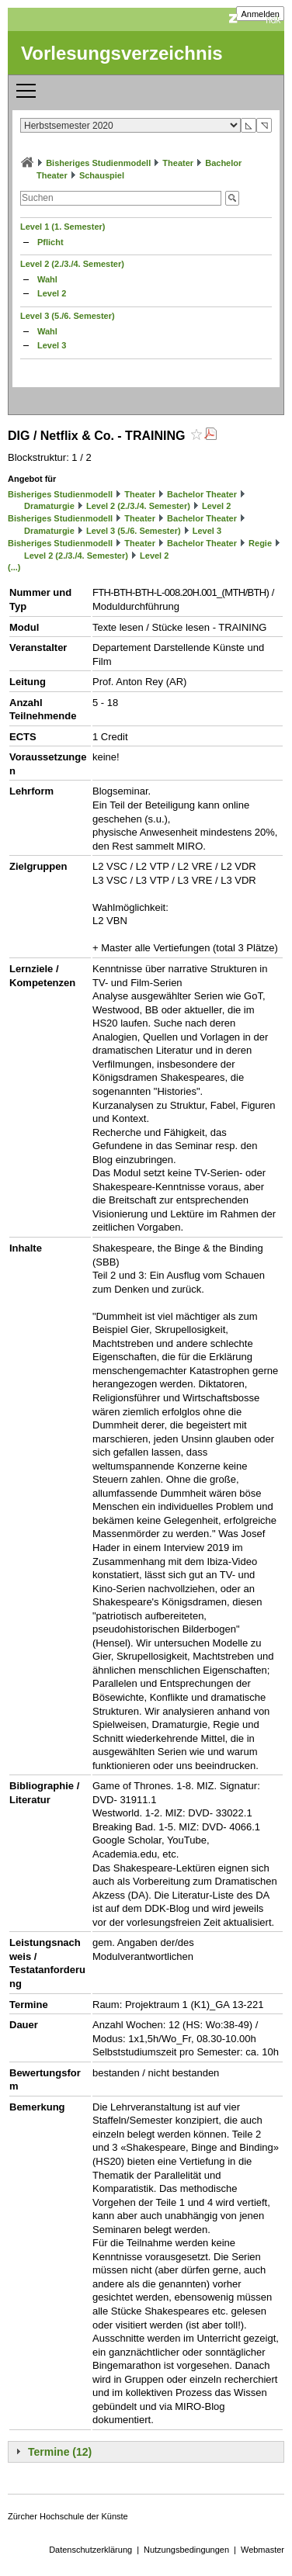  Describe the element at coordinates (14, 567) in the screenshot. I see `(...)` at that location.